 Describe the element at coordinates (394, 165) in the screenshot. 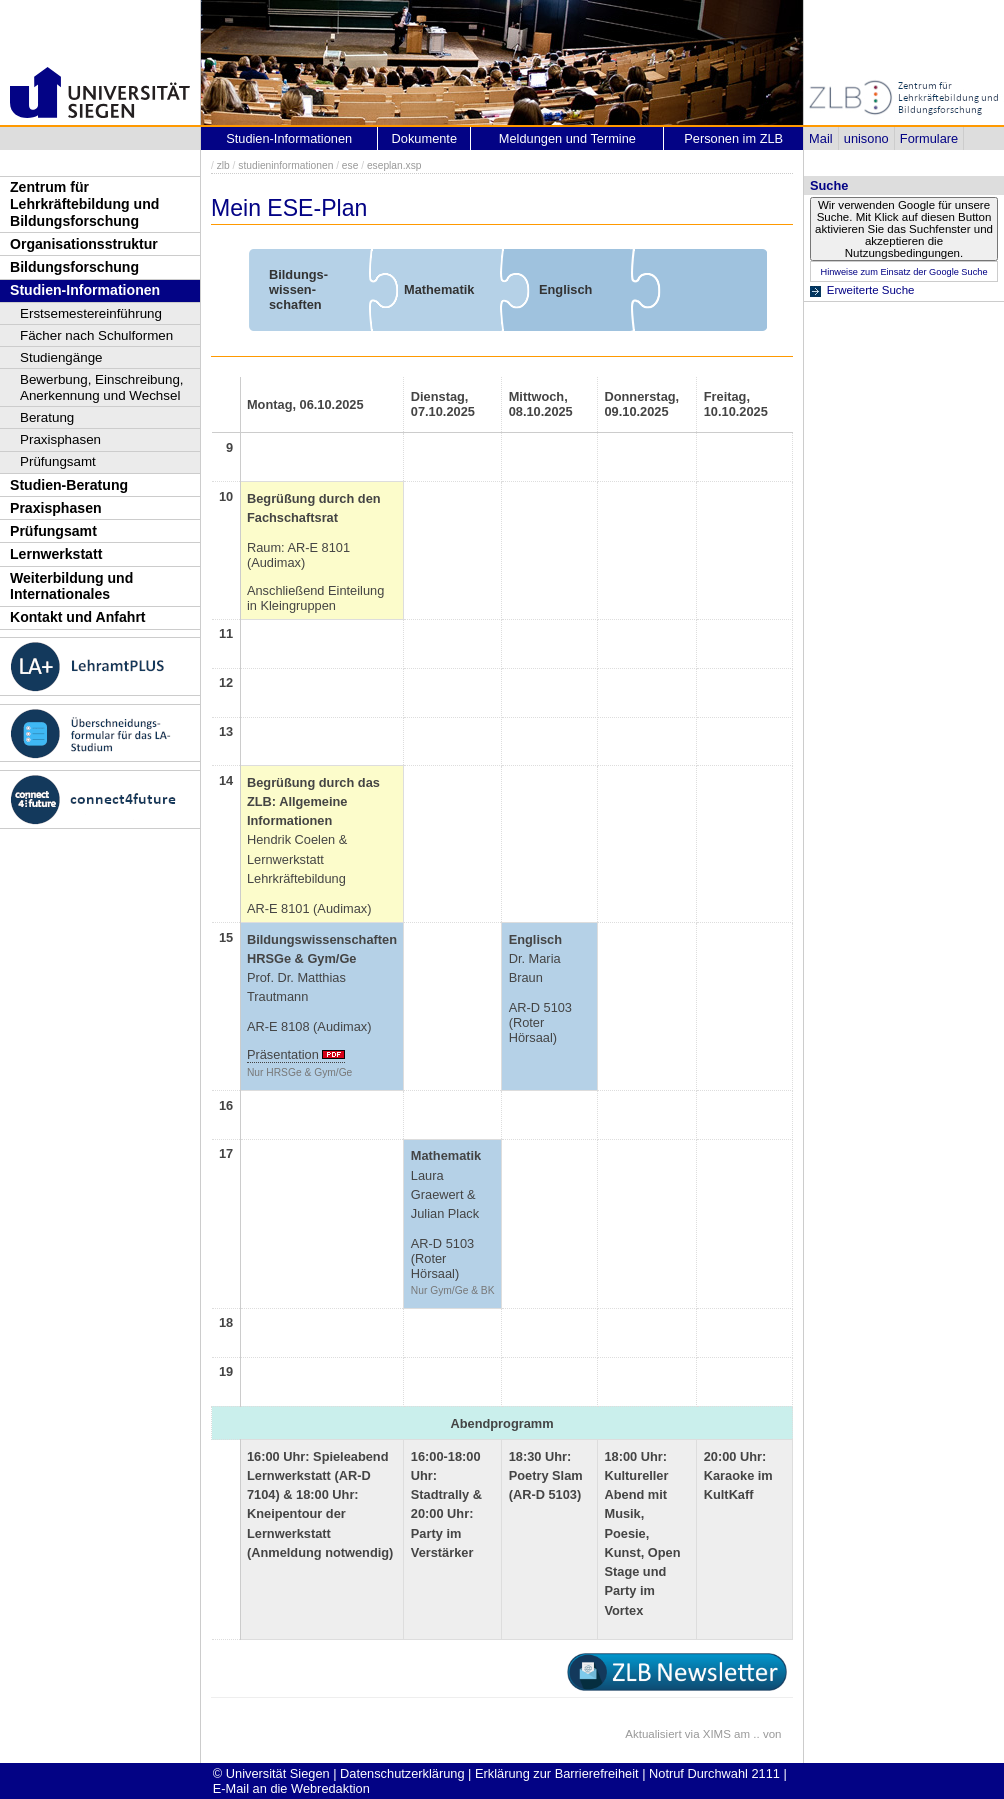

I see `eseplan.xsp` at that location.